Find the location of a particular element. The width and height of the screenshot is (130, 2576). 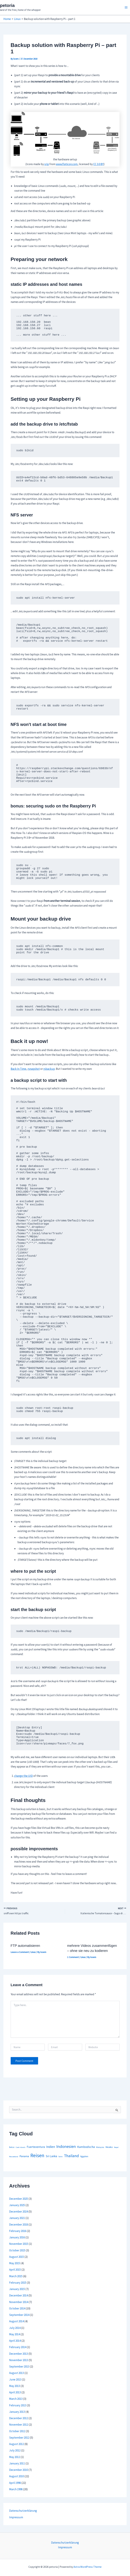

July 2012 is located at coordinates (14, 2450).